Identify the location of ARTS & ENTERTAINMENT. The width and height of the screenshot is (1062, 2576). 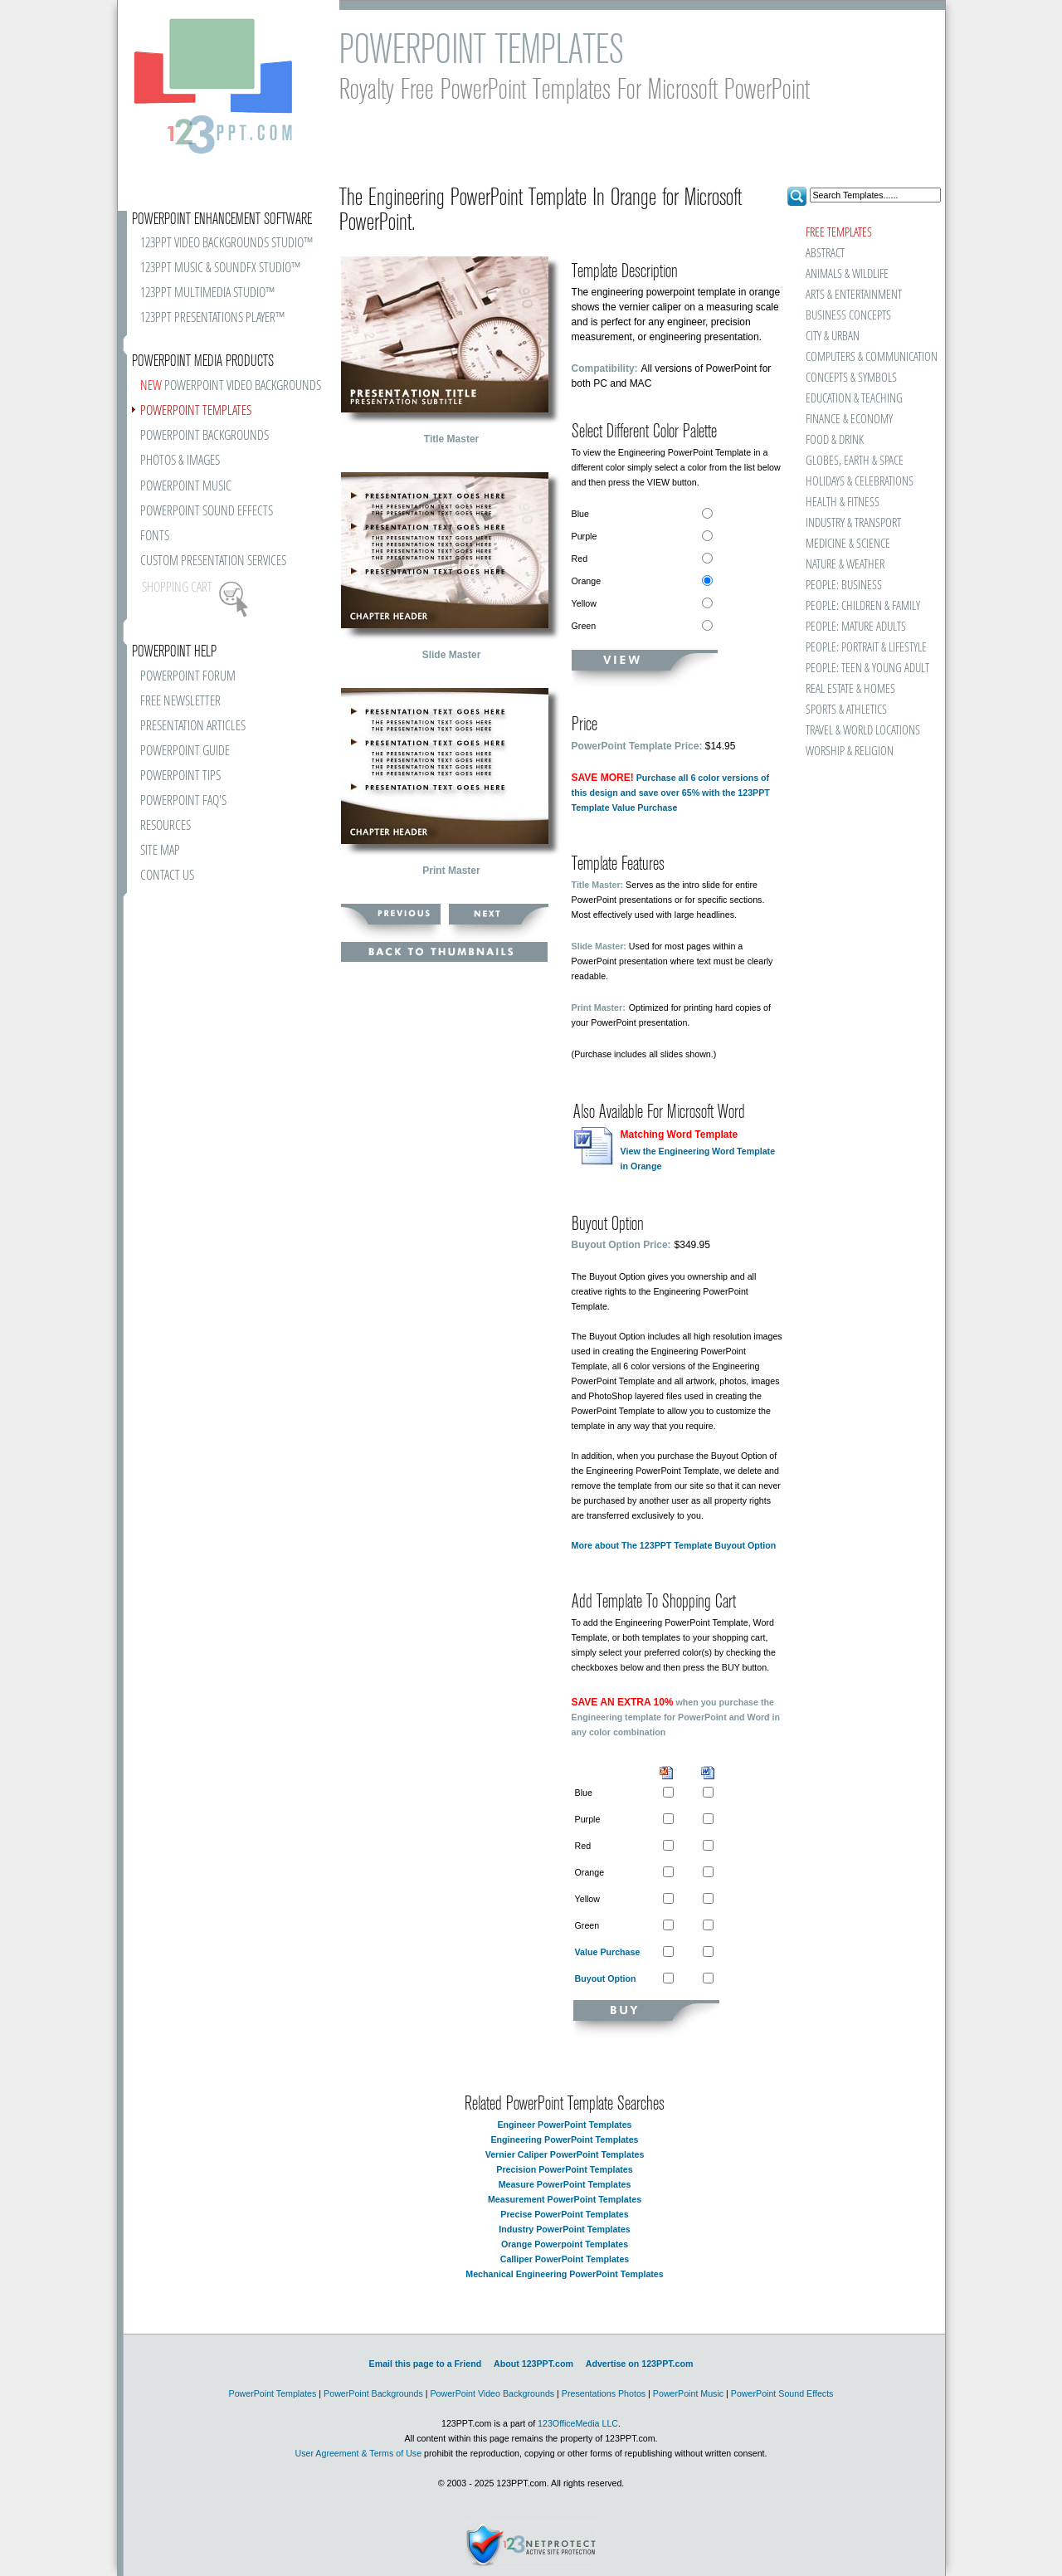
(854, 295).